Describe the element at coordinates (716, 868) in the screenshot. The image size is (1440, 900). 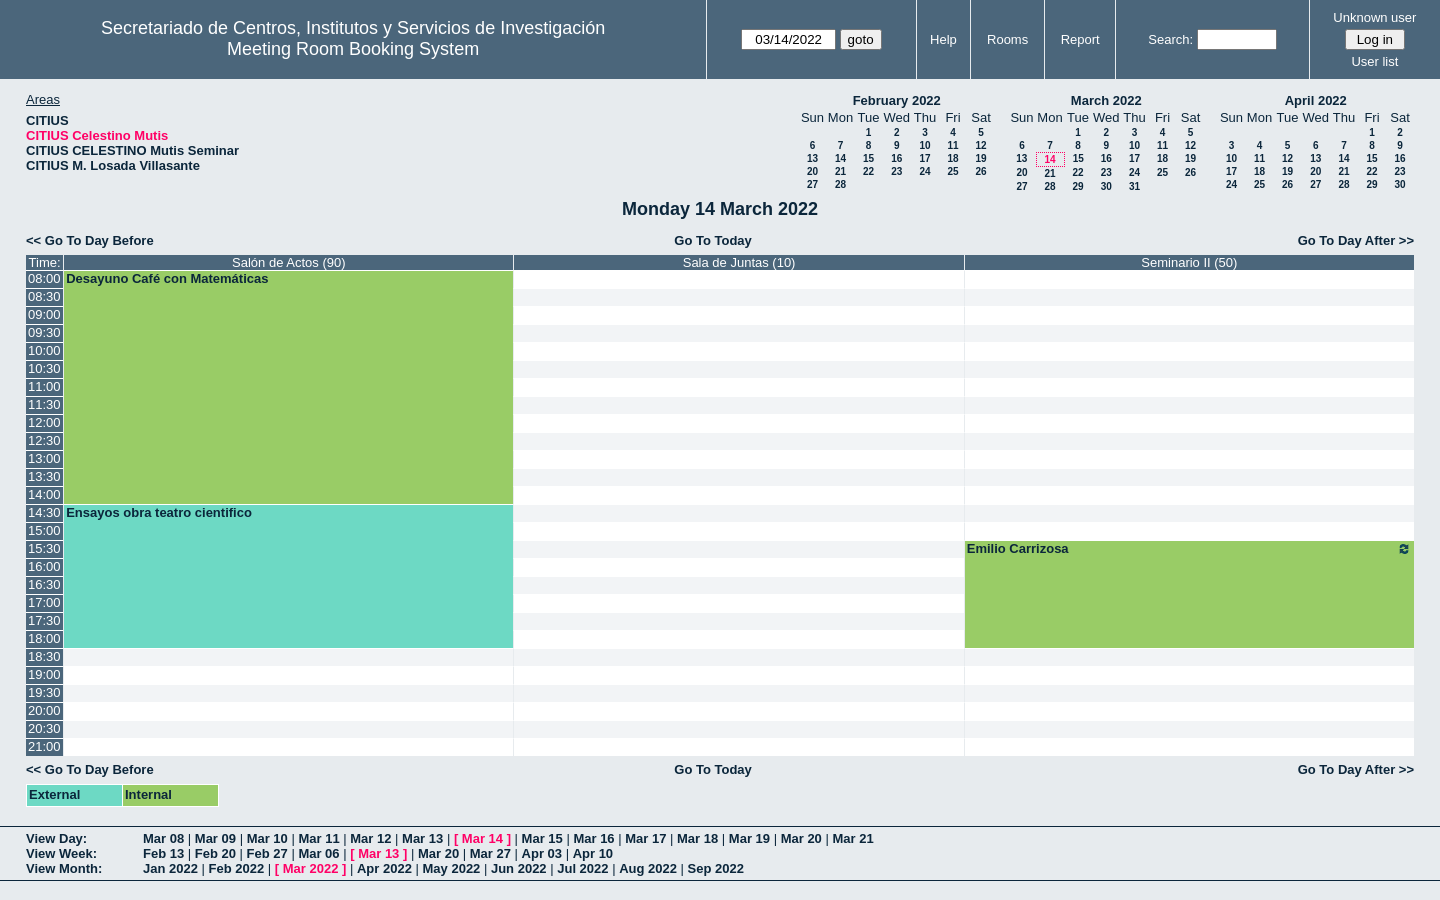
I see `Sep 2022` at that location.